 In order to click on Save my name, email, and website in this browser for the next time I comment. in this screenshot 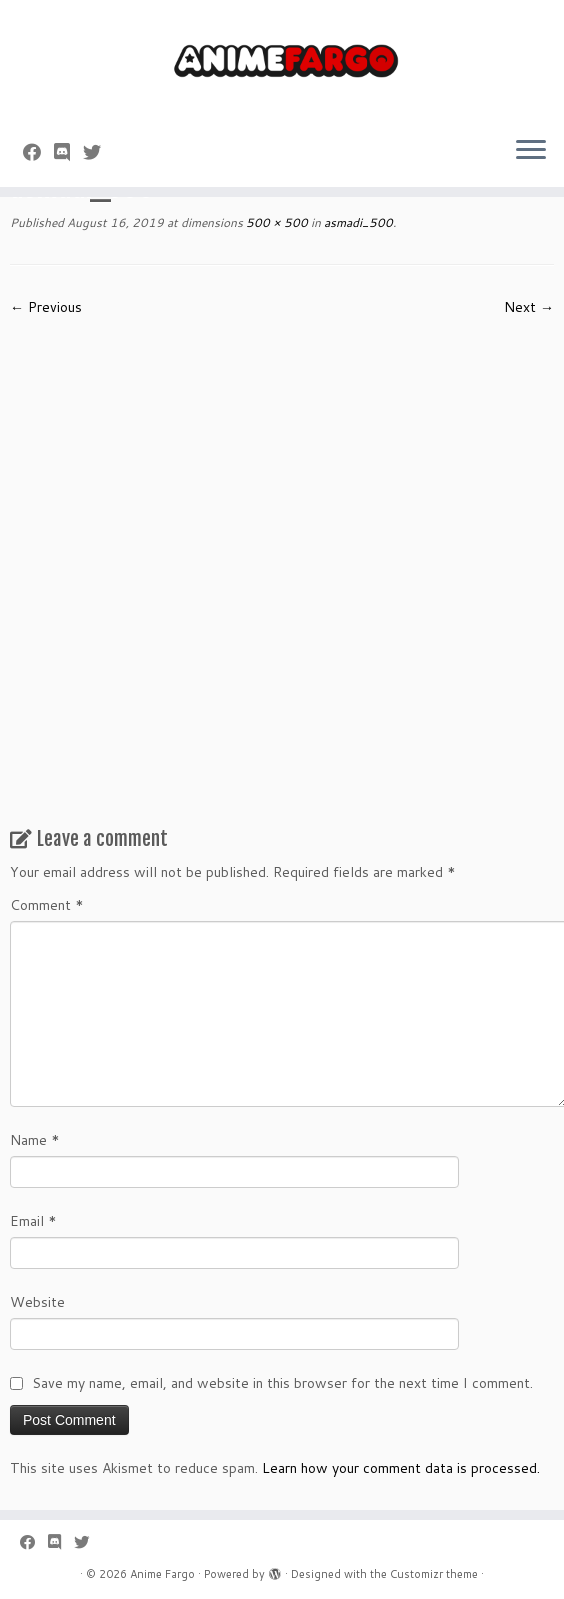, I will do `click(282, 1383)`.